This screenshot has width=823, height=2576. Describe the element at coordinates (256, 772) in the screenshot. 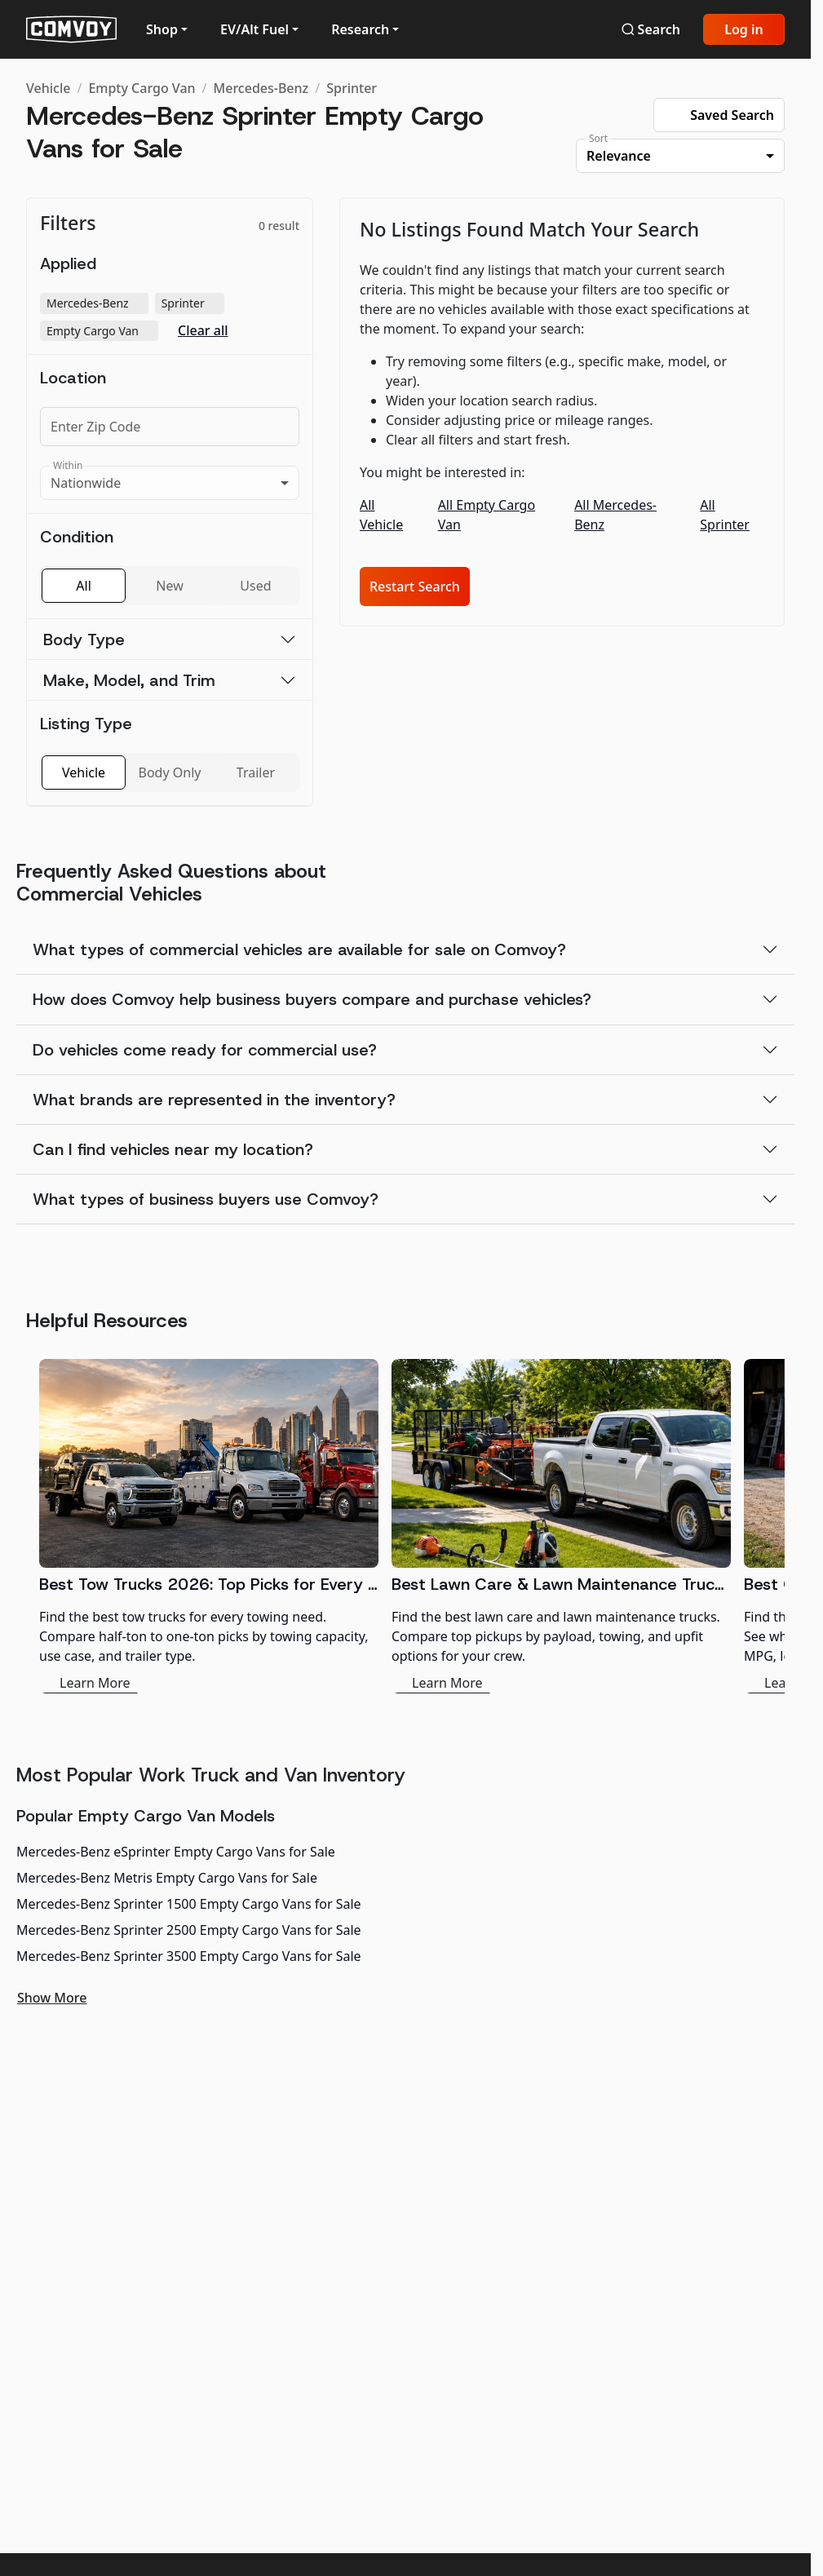

I see `Trailer` at that location.